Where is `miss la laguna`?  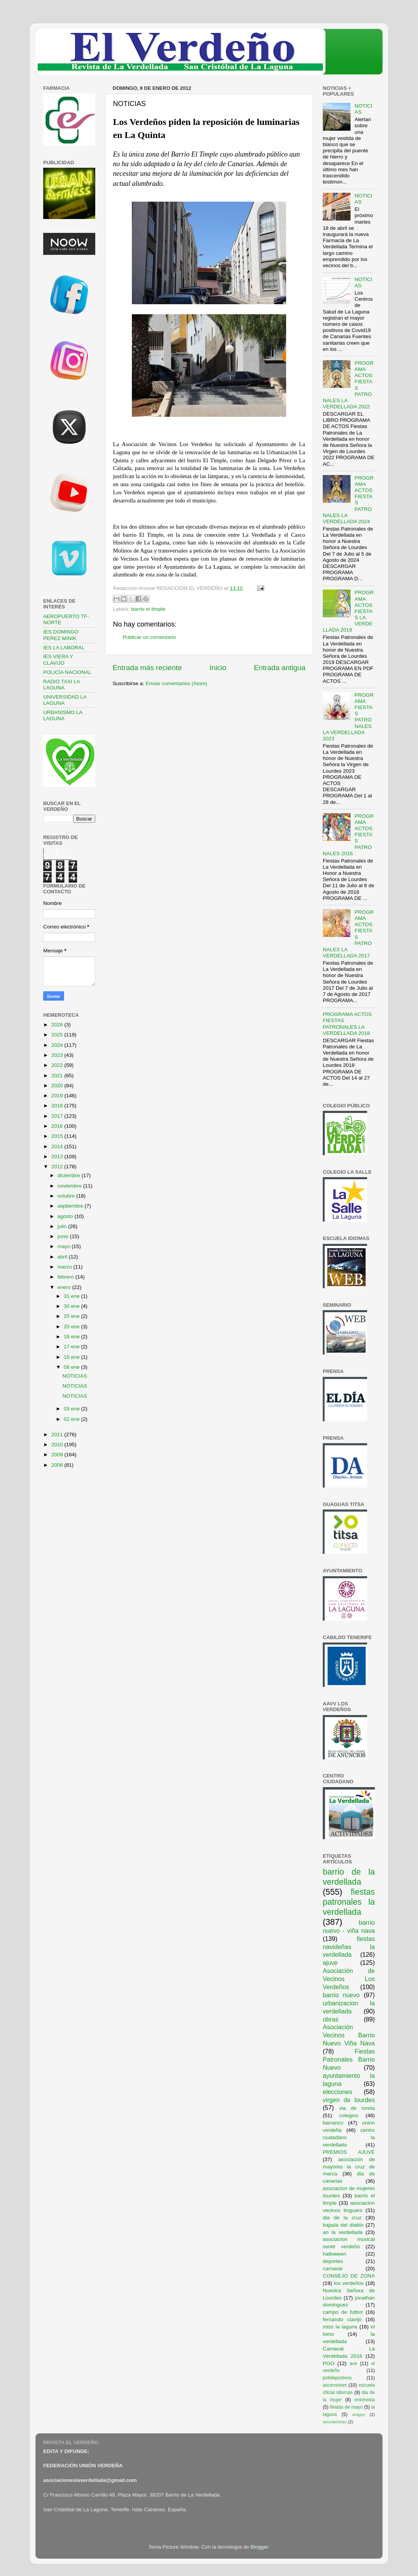 miss la laguna is located at coordinates (340, 2327).